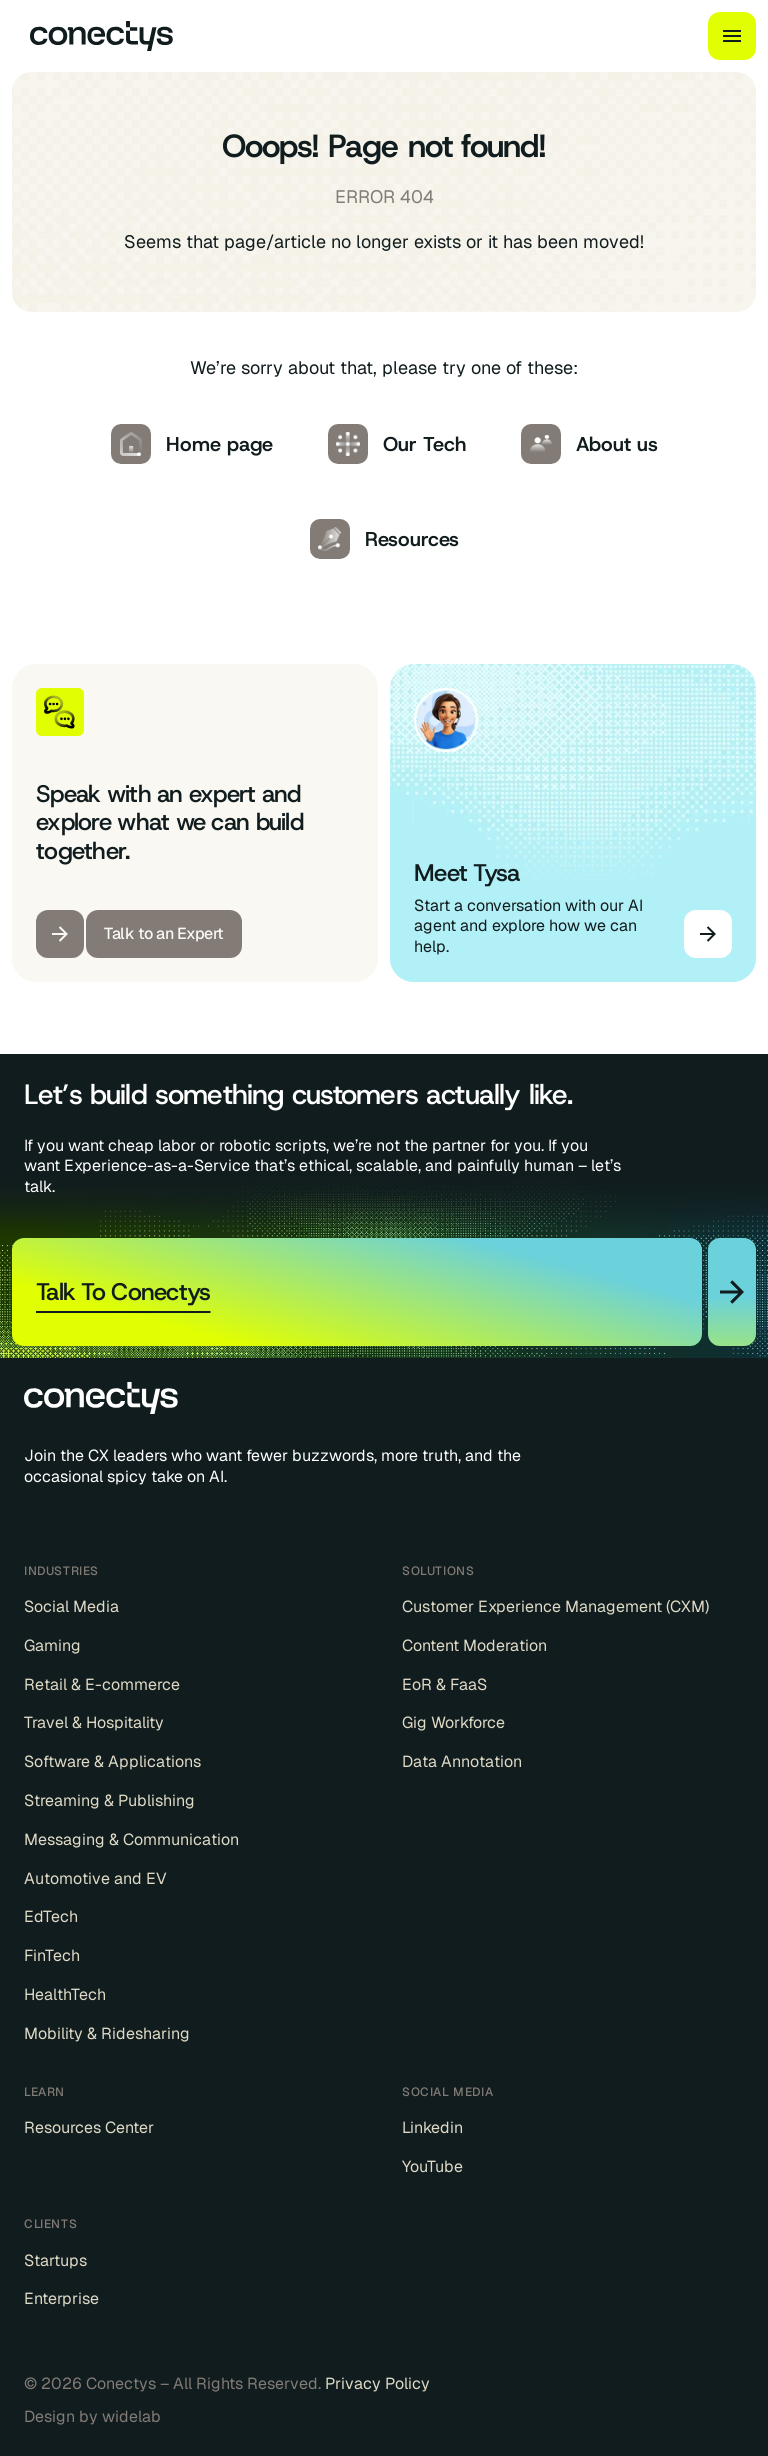 The image size is (768, 2456). I want to click on Gig Workforce, so click(453, 1723).